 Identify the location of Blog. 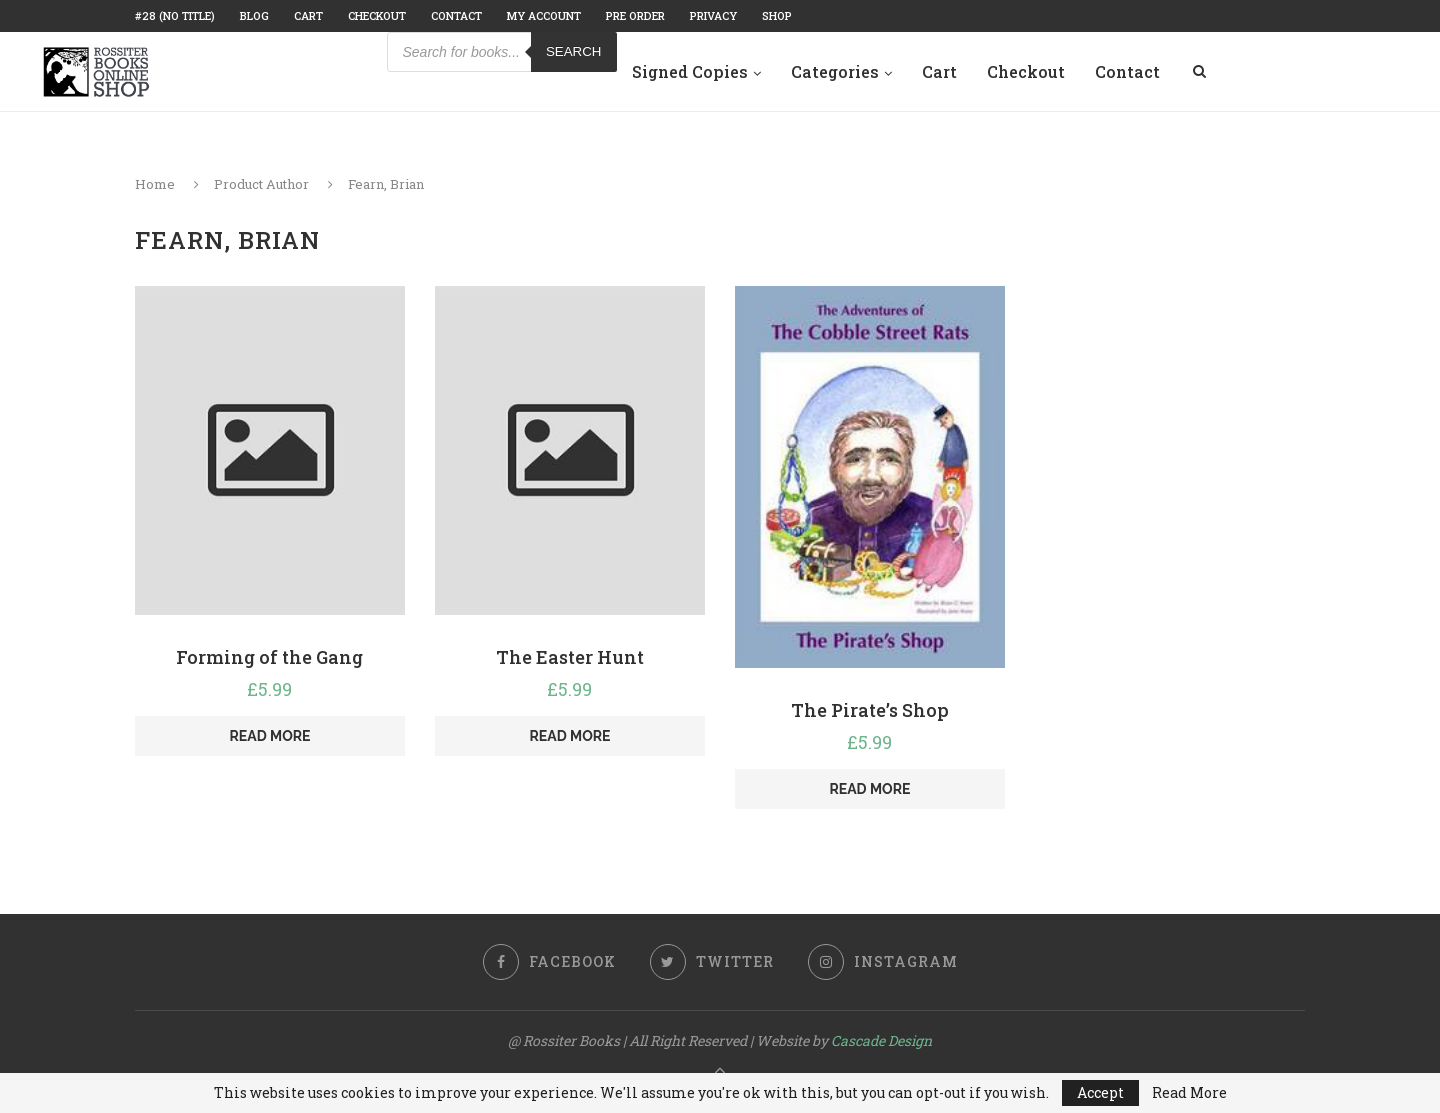
(254, 15).